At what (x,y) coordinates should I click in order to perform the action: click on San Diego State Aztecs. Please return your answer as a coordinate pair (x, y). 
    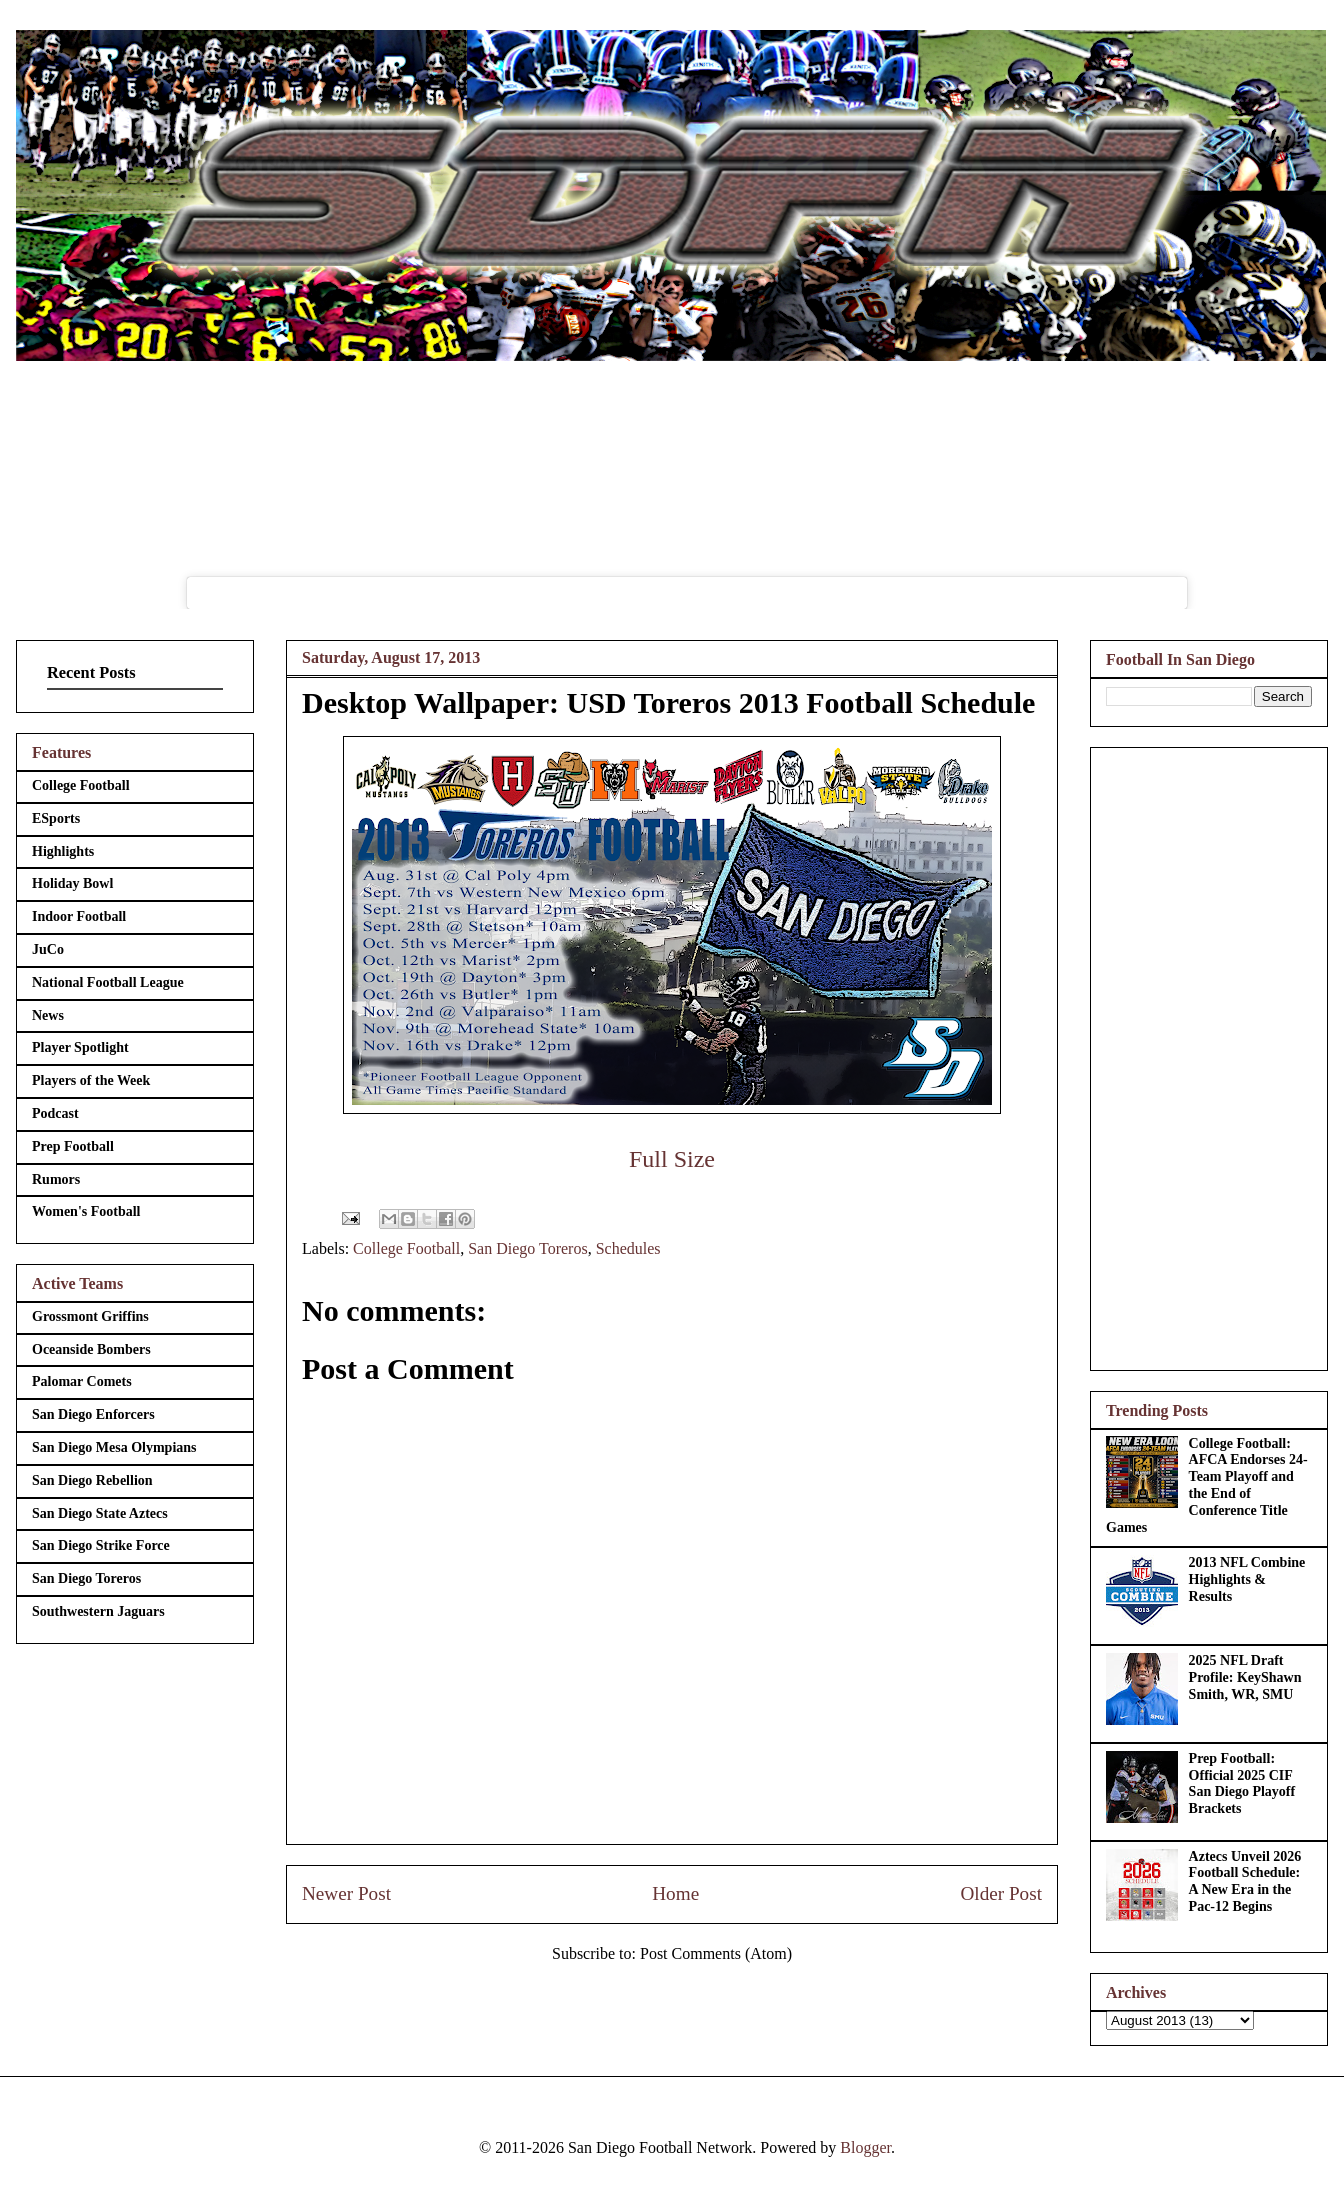
    Looking at the image, I should click on (100, 1513).